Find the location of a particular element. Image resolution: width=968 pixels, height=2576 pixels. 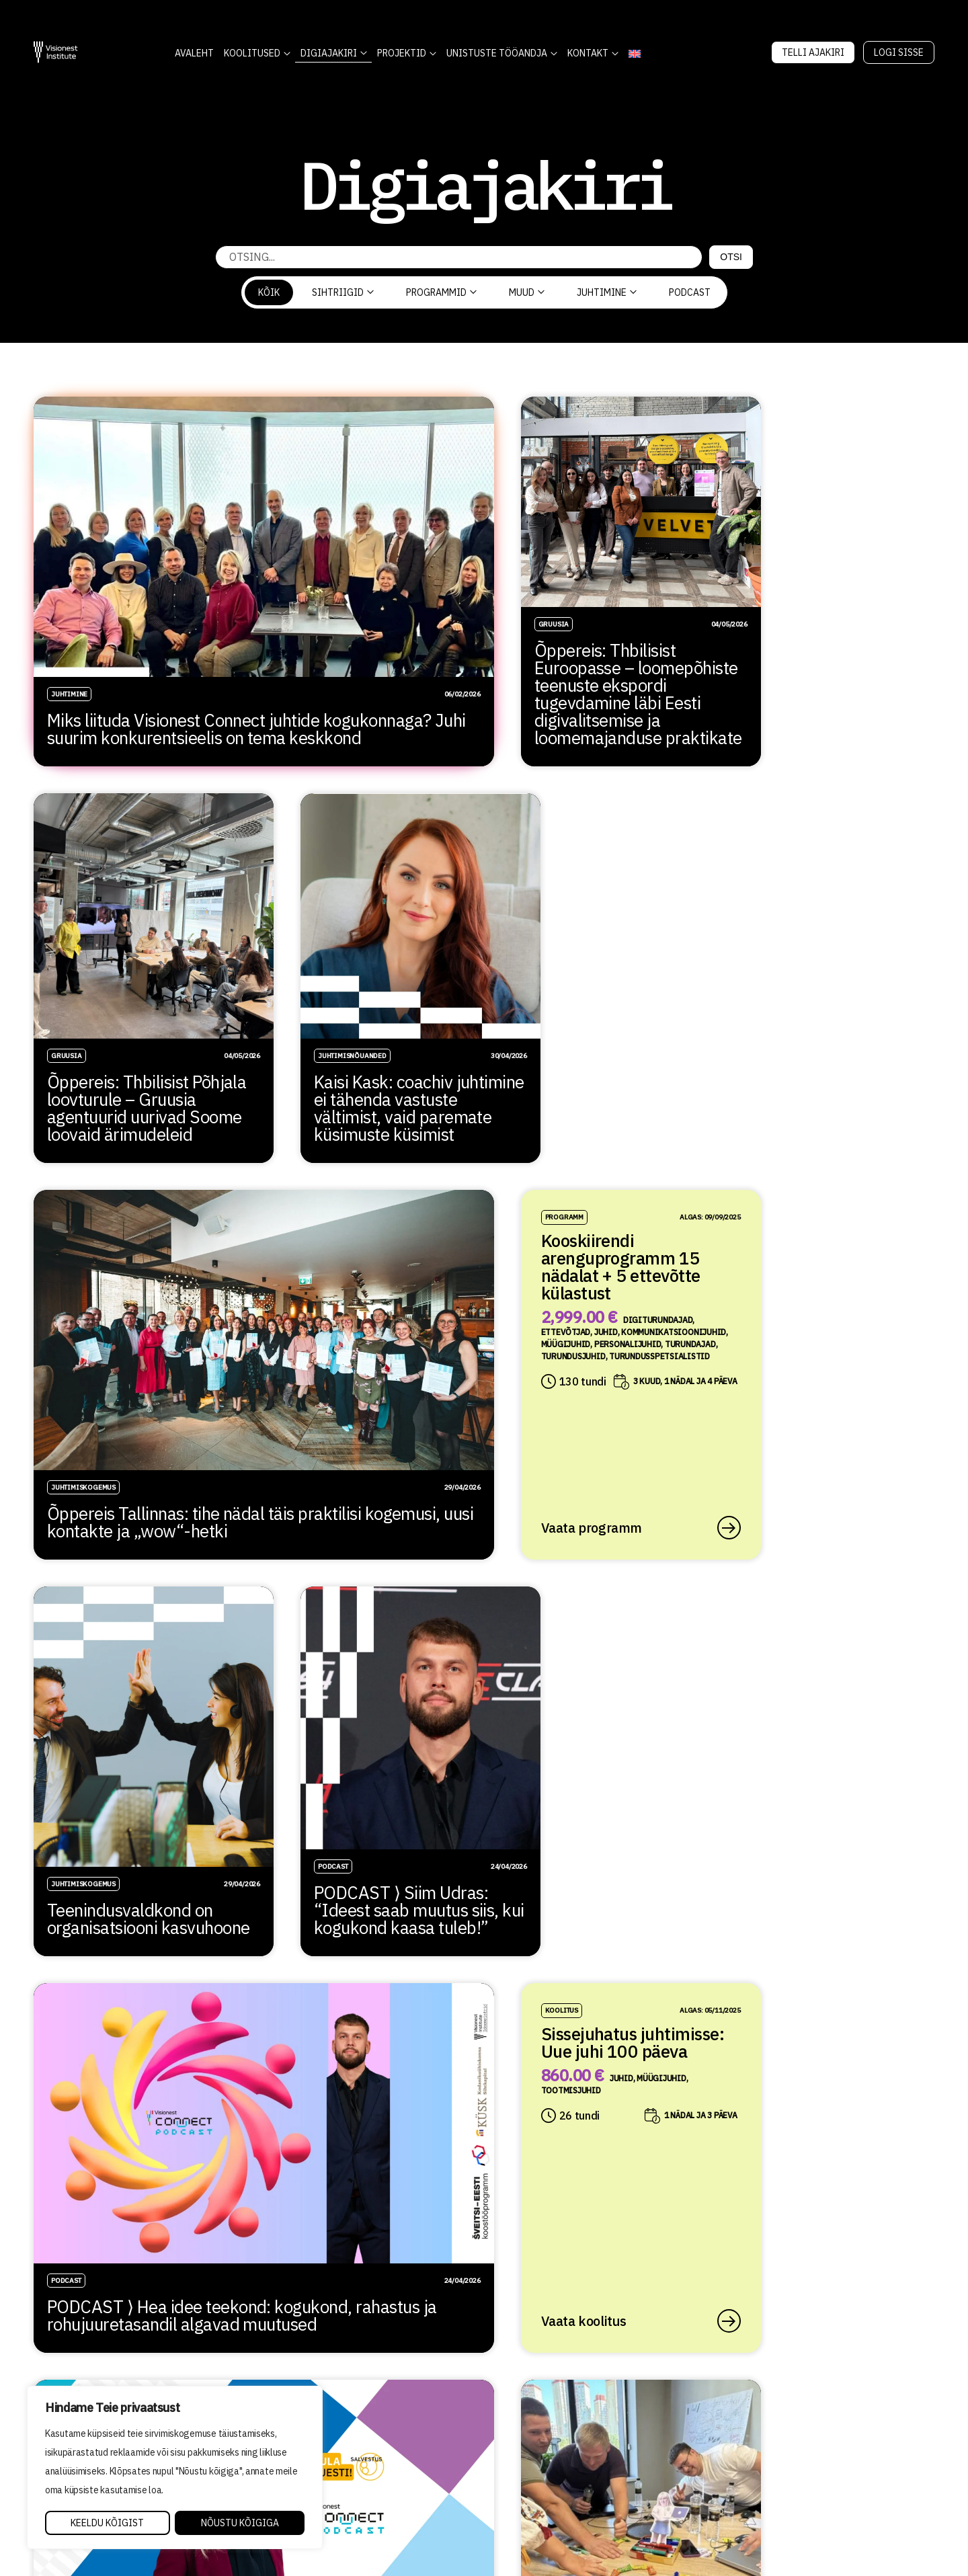

[Switch to English] is located at coordinates (634, 53).